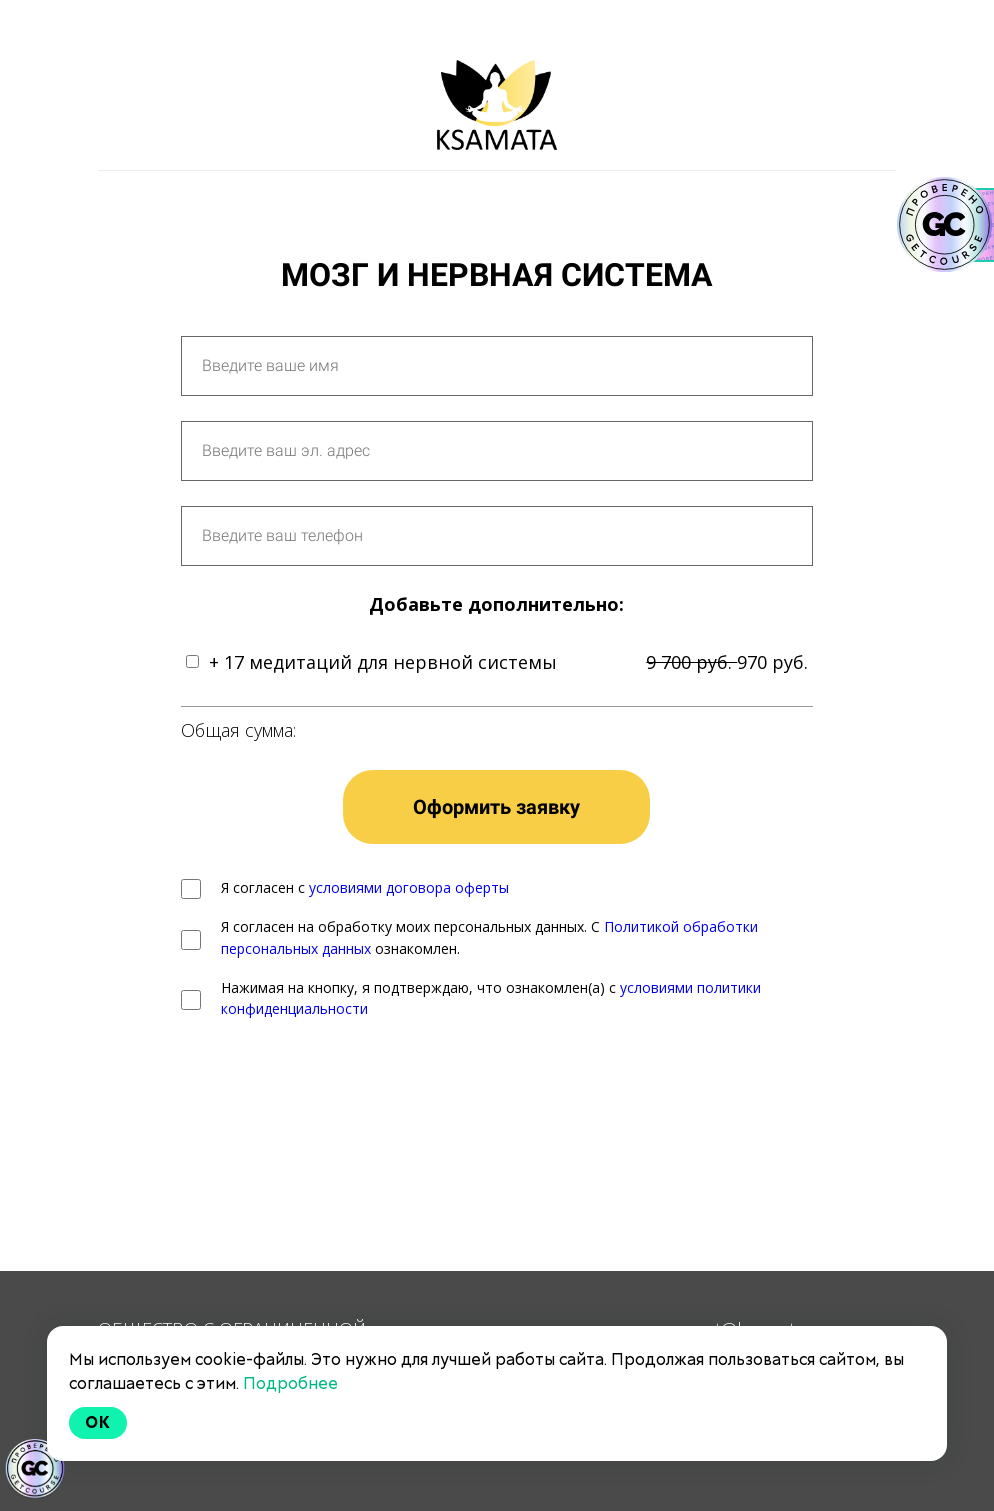 Image resolution: width=994 pixels, height=1511 pixels. Describe the element at coordinates (290, 1383) in the screenshot. I see `Подробнее` at that location.